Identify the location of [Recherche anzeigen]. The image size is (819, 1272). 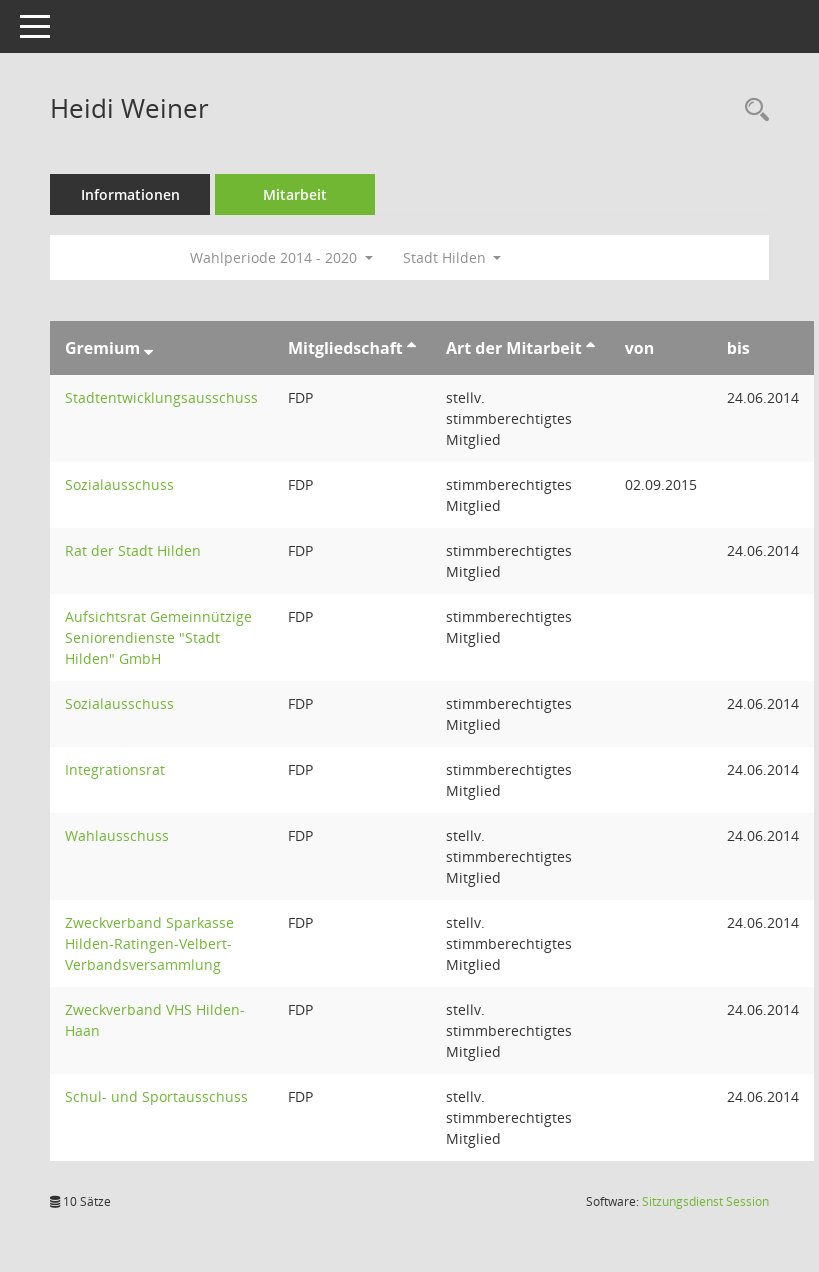
(752, 110).